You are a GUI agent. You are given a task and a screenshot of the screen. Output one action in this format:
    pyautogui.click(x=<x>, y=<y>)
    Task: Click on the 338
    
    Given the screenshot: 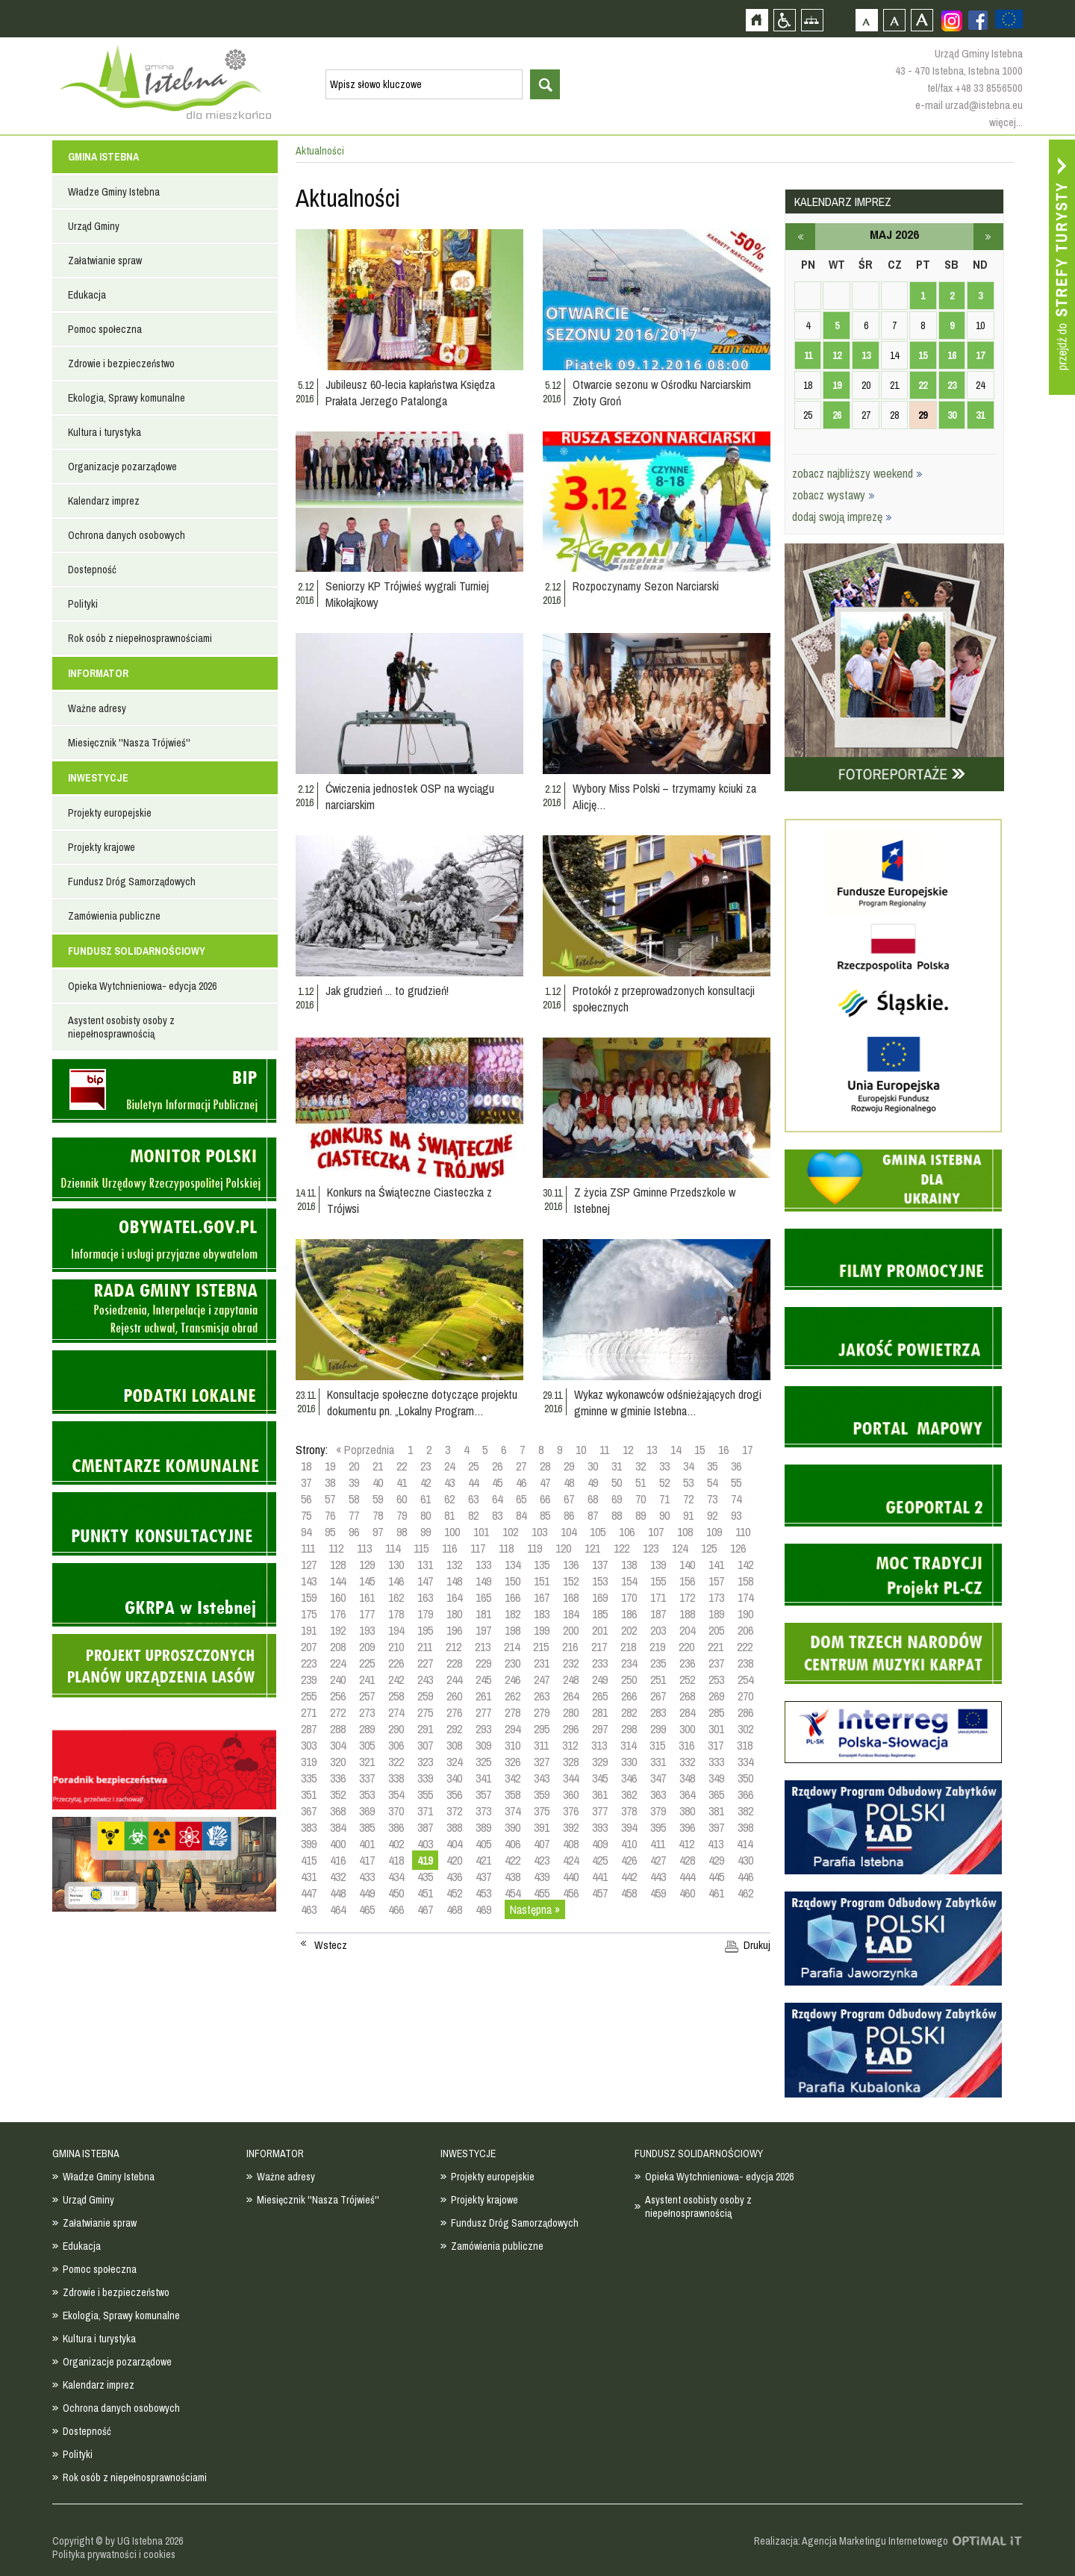 What is the action you would take?
    pyautogui.click(x=396, y=1778)
    